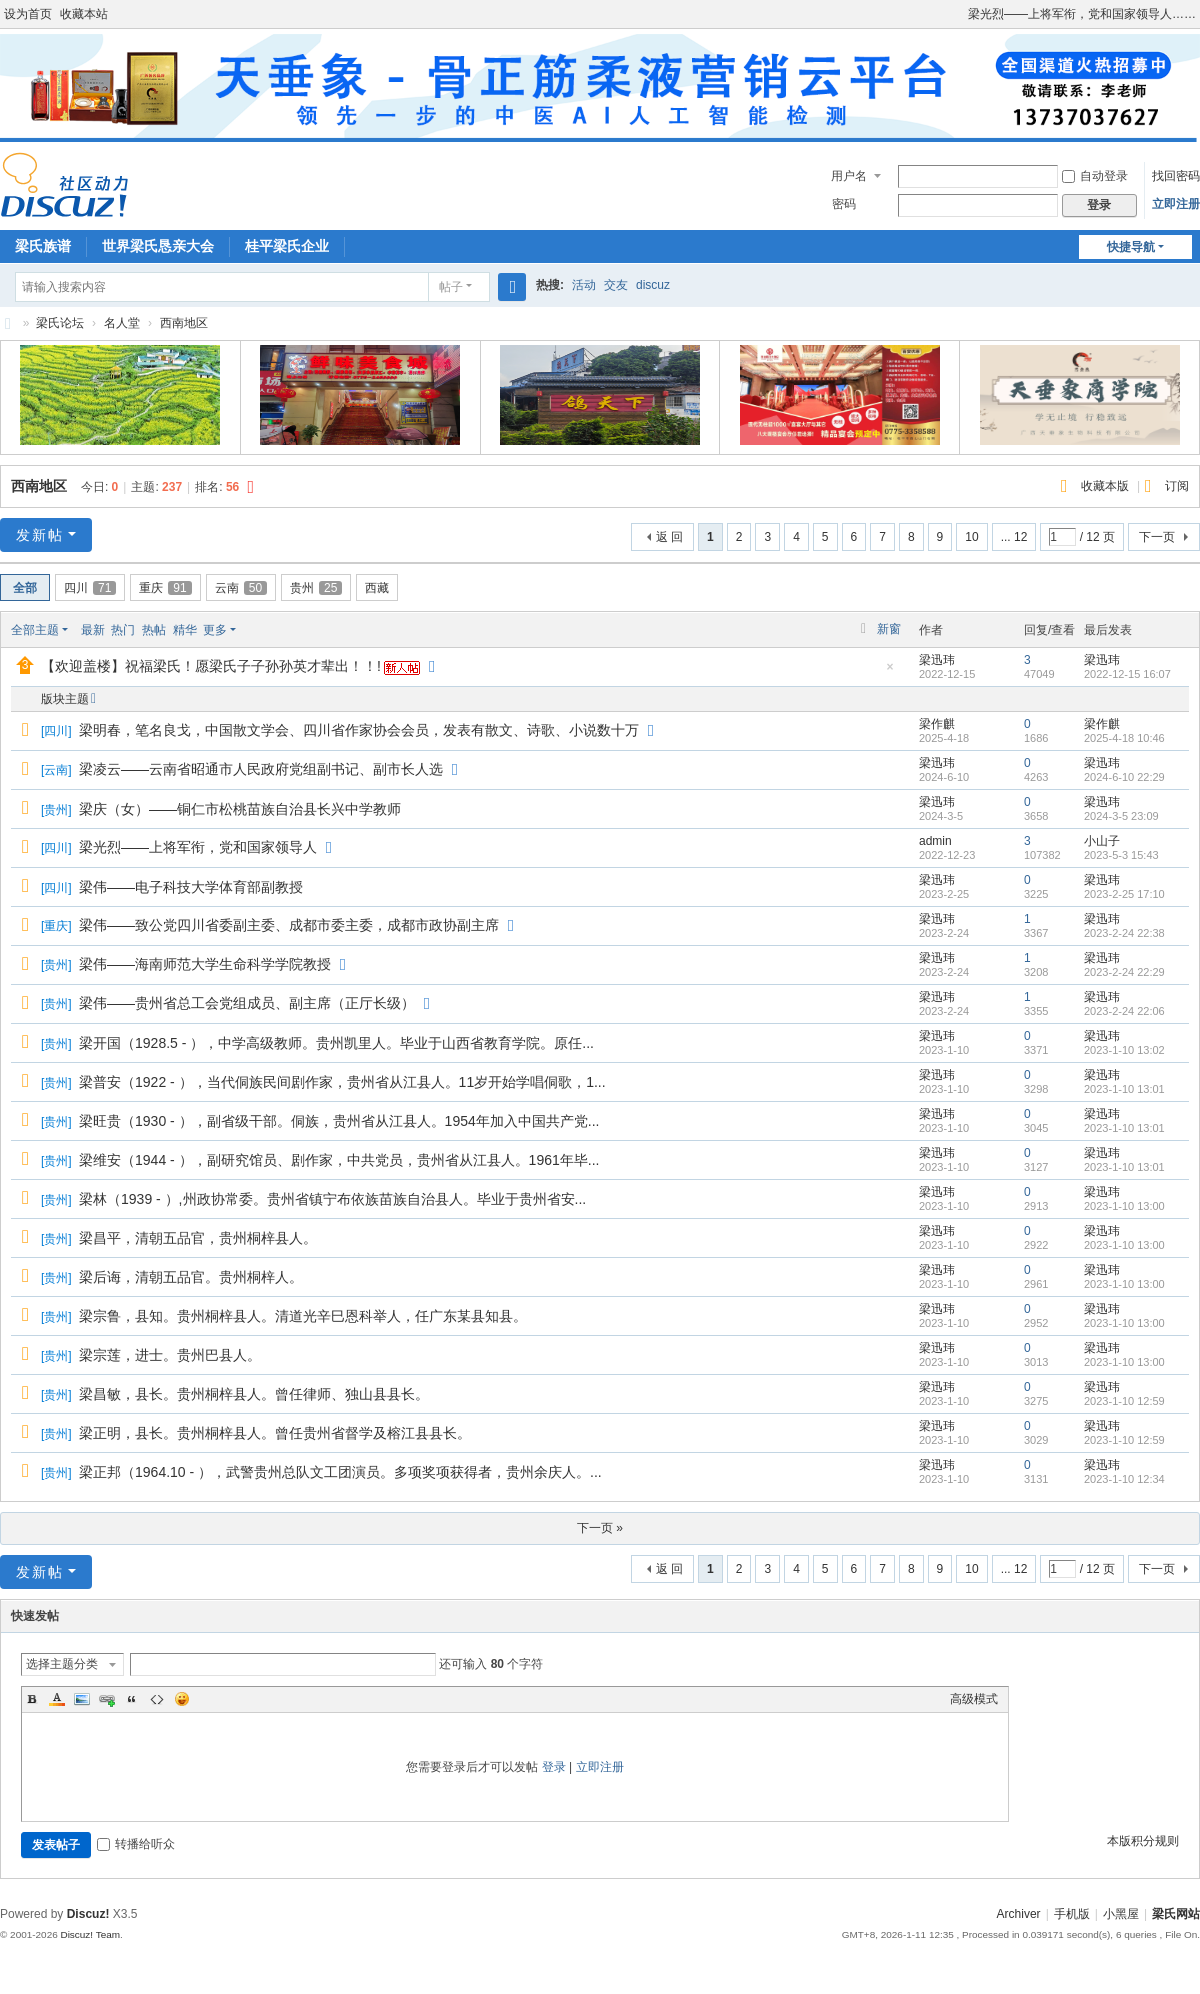  What do you see at coordinates (1106, 486) in the screenshot?
I see `收藏本版` at bounding box center [1106, 486].